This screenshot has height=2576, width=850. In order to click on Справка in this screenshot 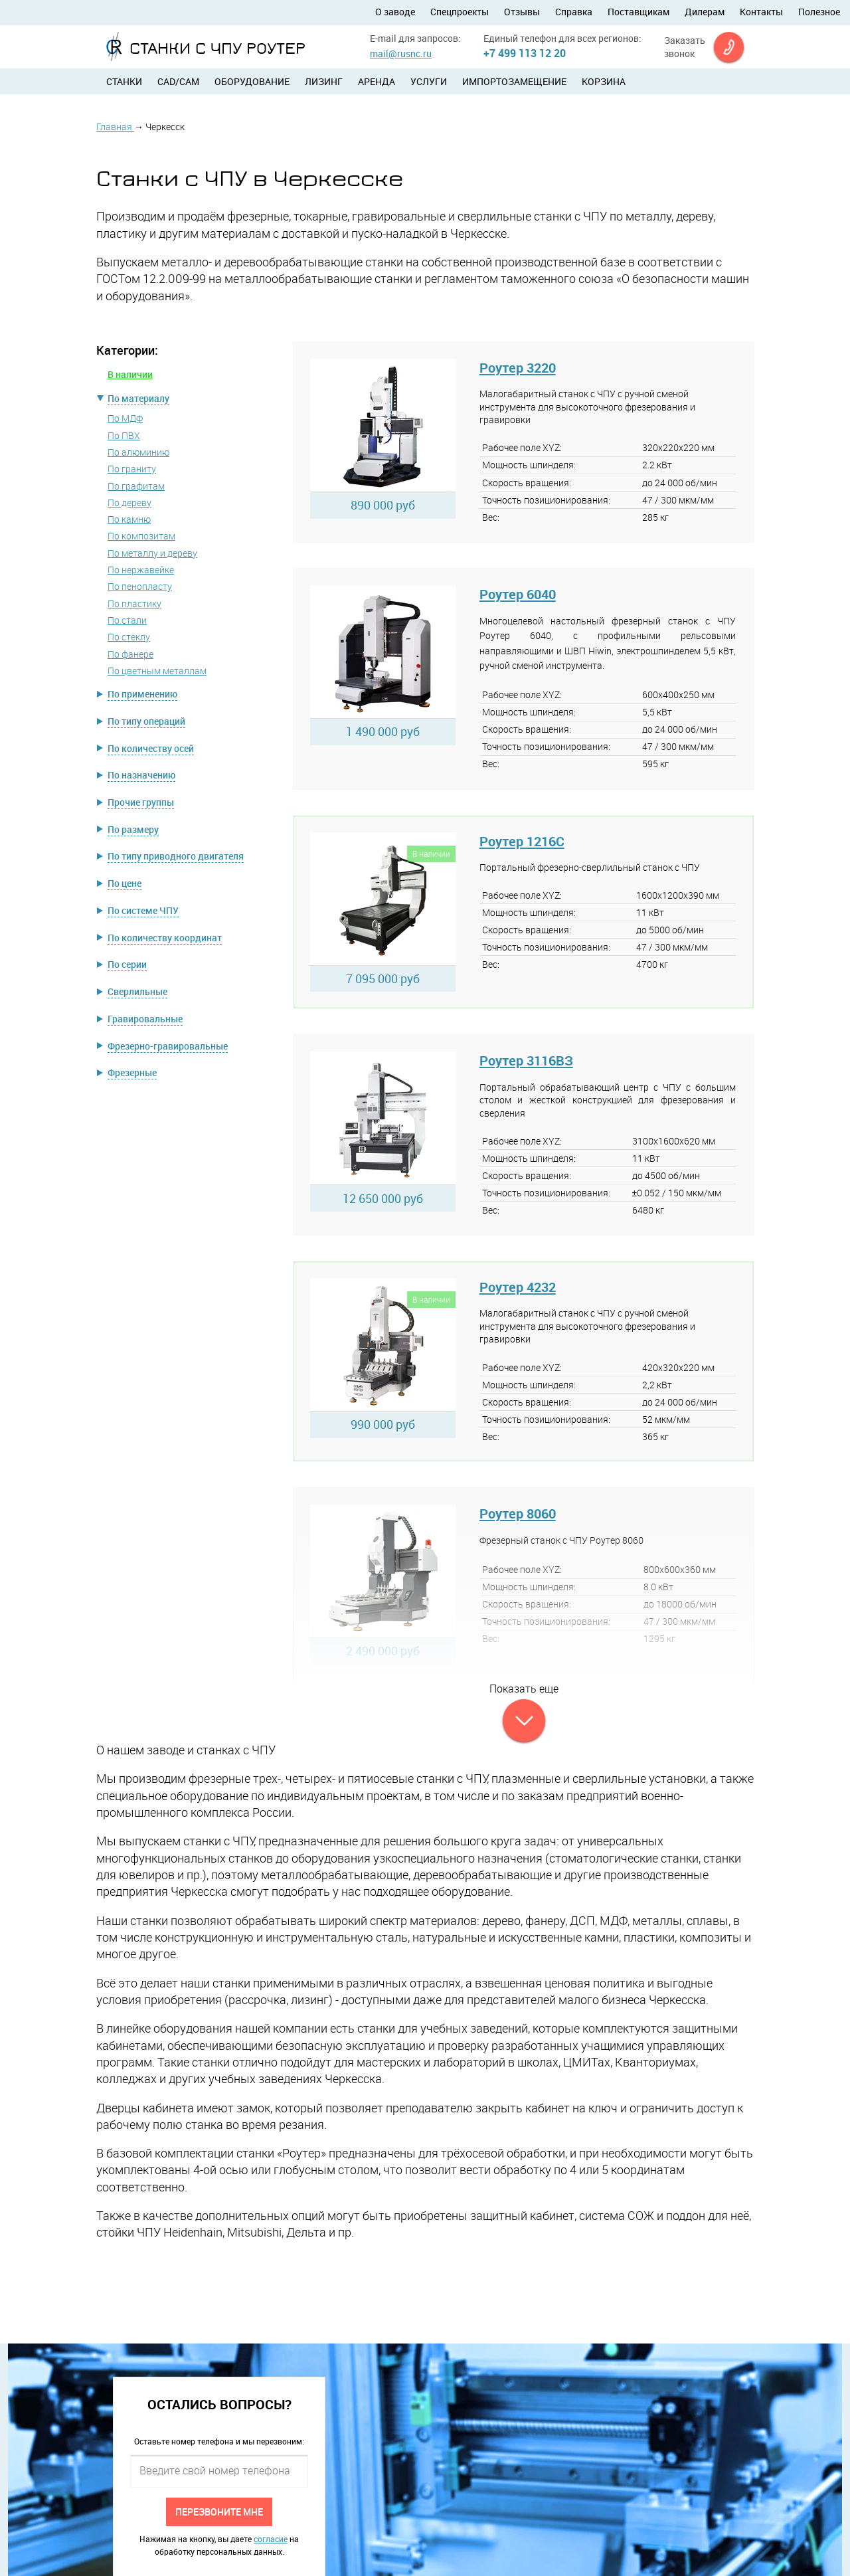, I will do `click(573, 11)`.